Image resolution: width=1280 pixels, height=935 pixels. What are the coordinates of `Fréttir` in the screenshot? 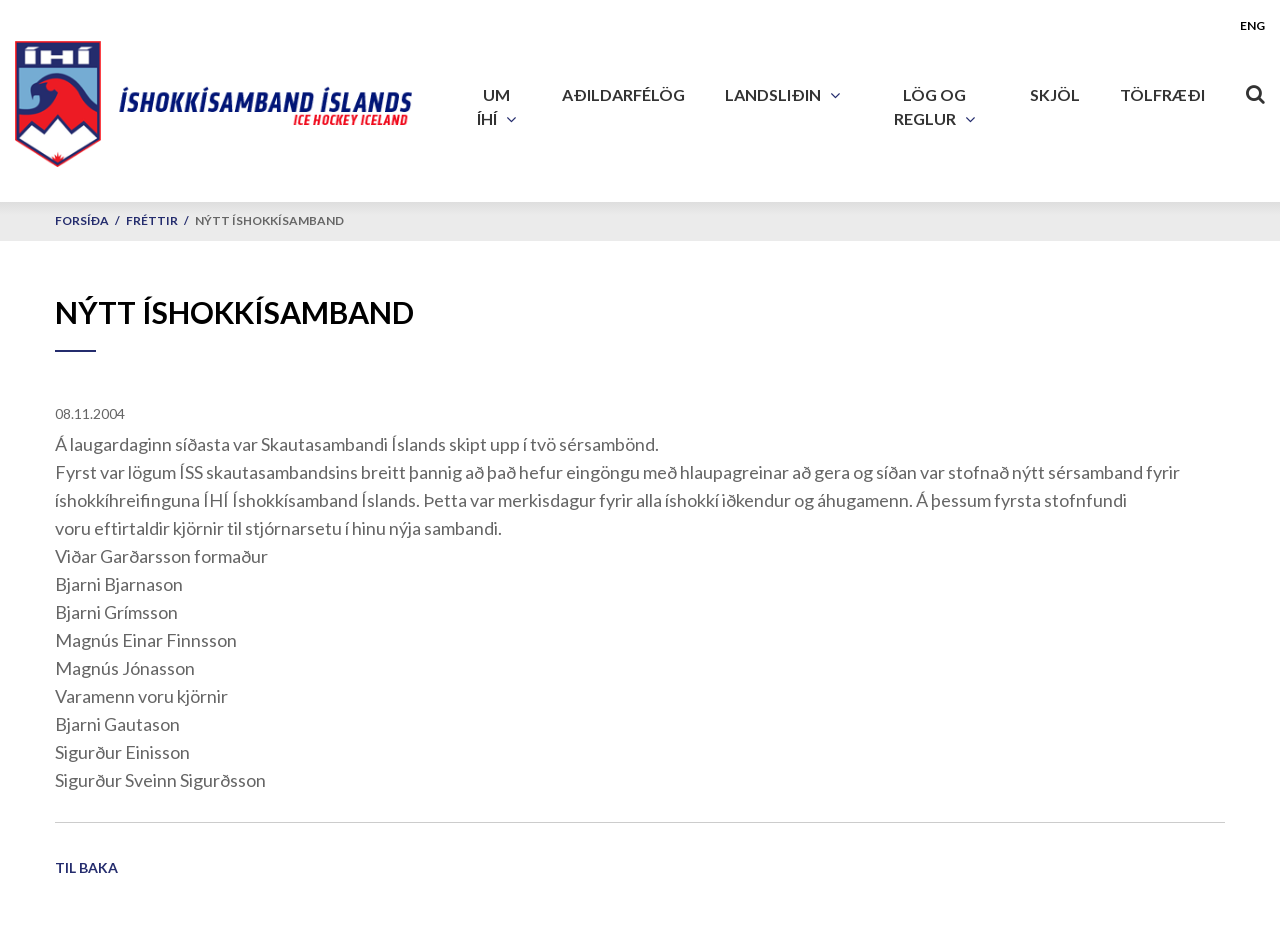 It's located at (152, 220).